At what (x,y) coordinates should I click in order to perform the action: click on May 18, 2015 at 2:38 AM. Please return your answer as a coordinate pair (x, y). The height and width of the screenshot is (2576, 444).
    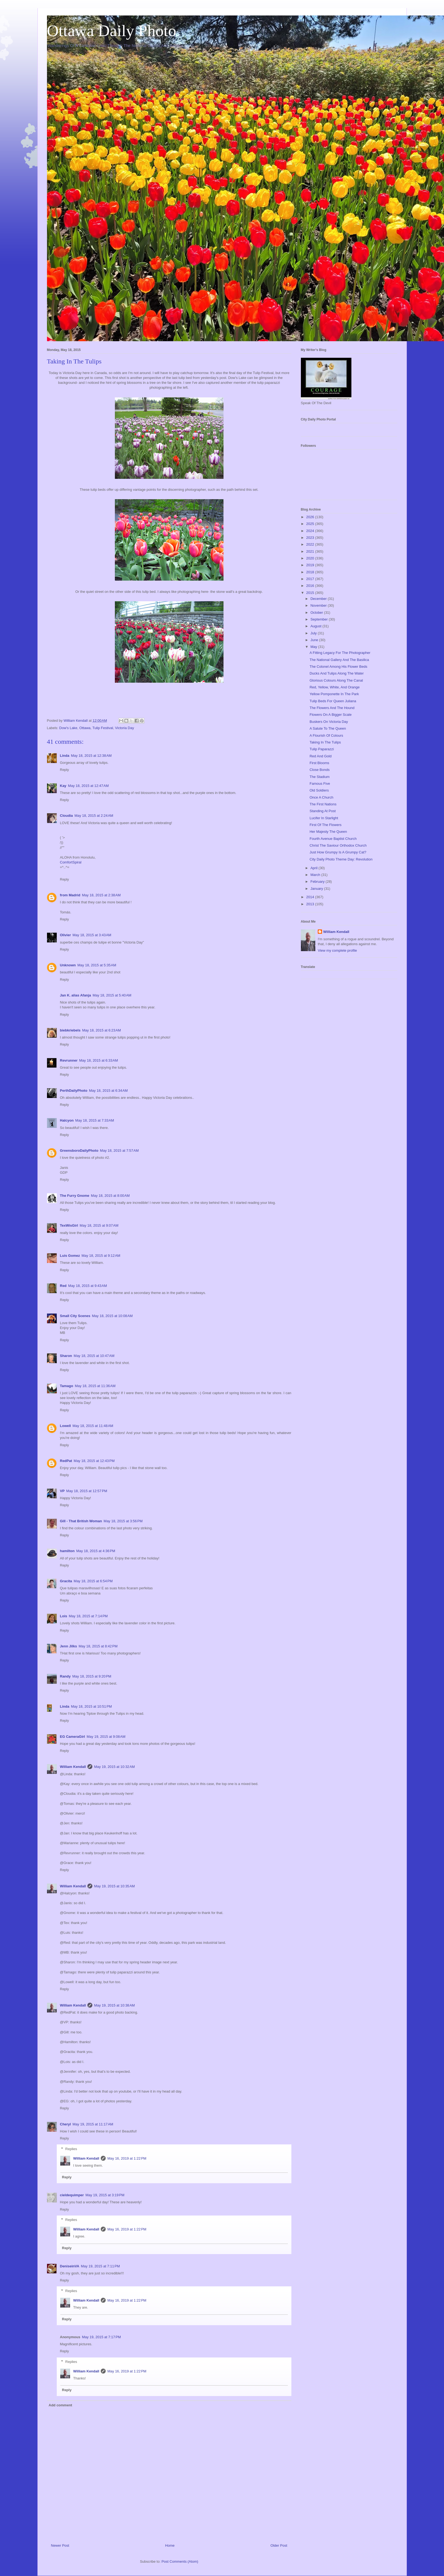
    Looking at the image, I should click on (101, 895).